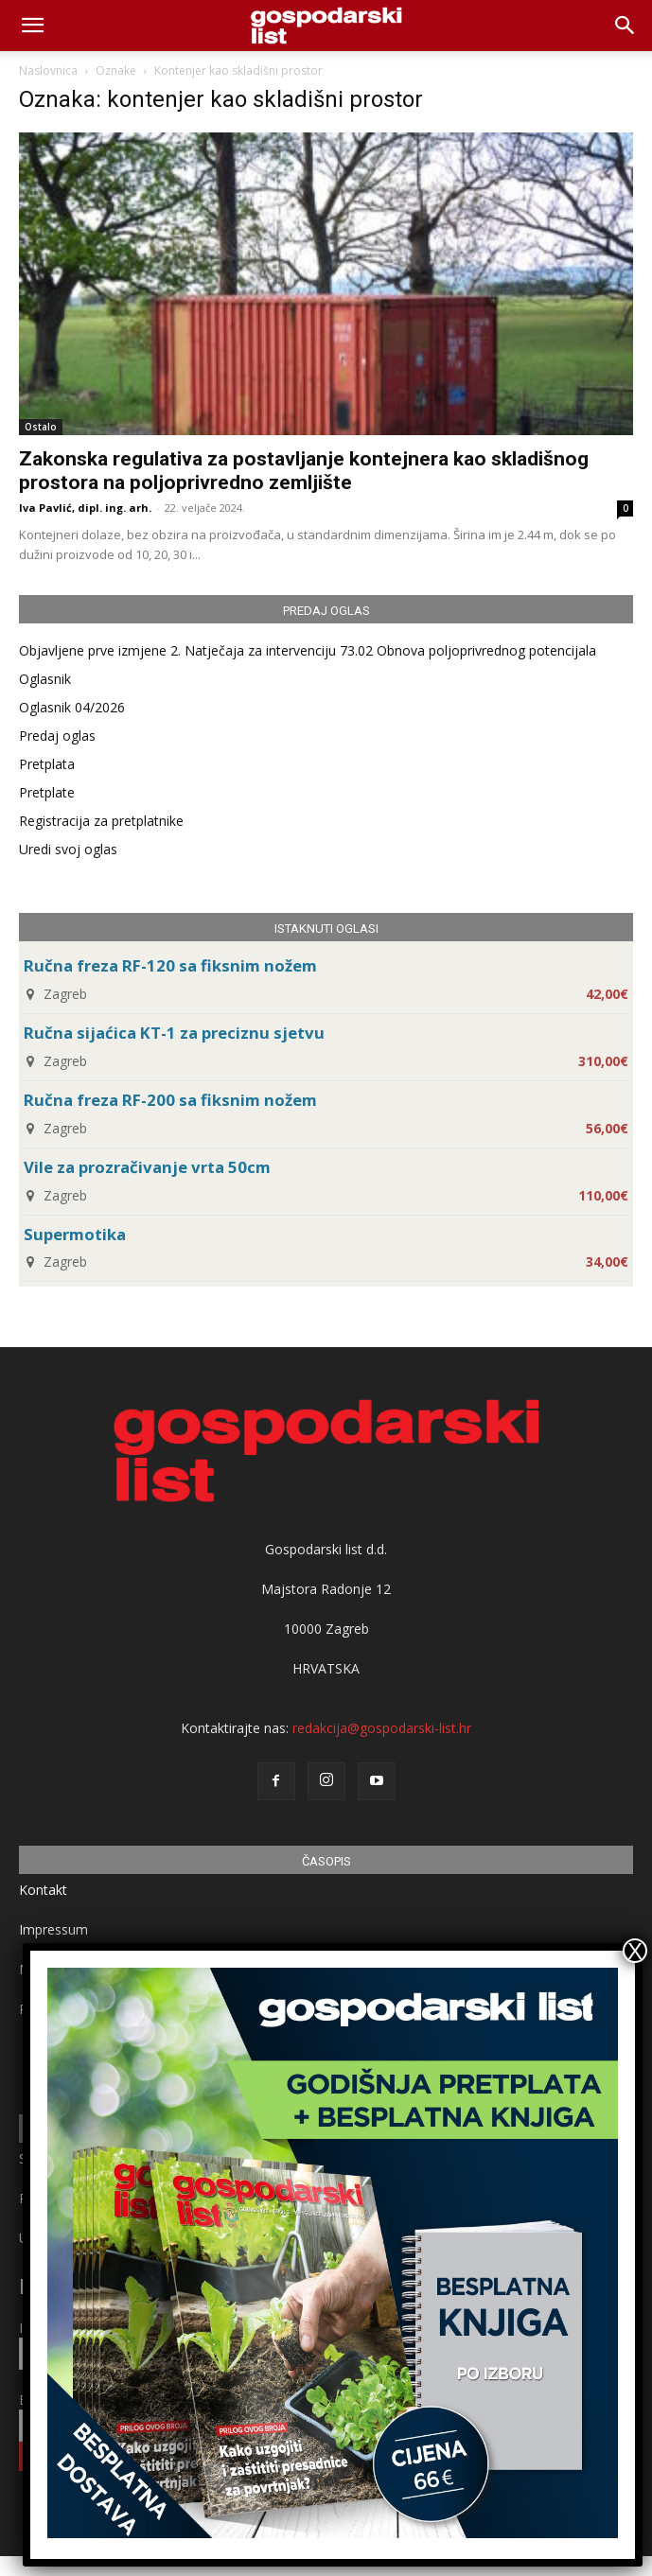  What do you see at coordinates (174, 1032) in the screenshot?
I see `Ručna sijaćica KT-1 za preciznu sjetvu` at bounding box center [174, 1032].